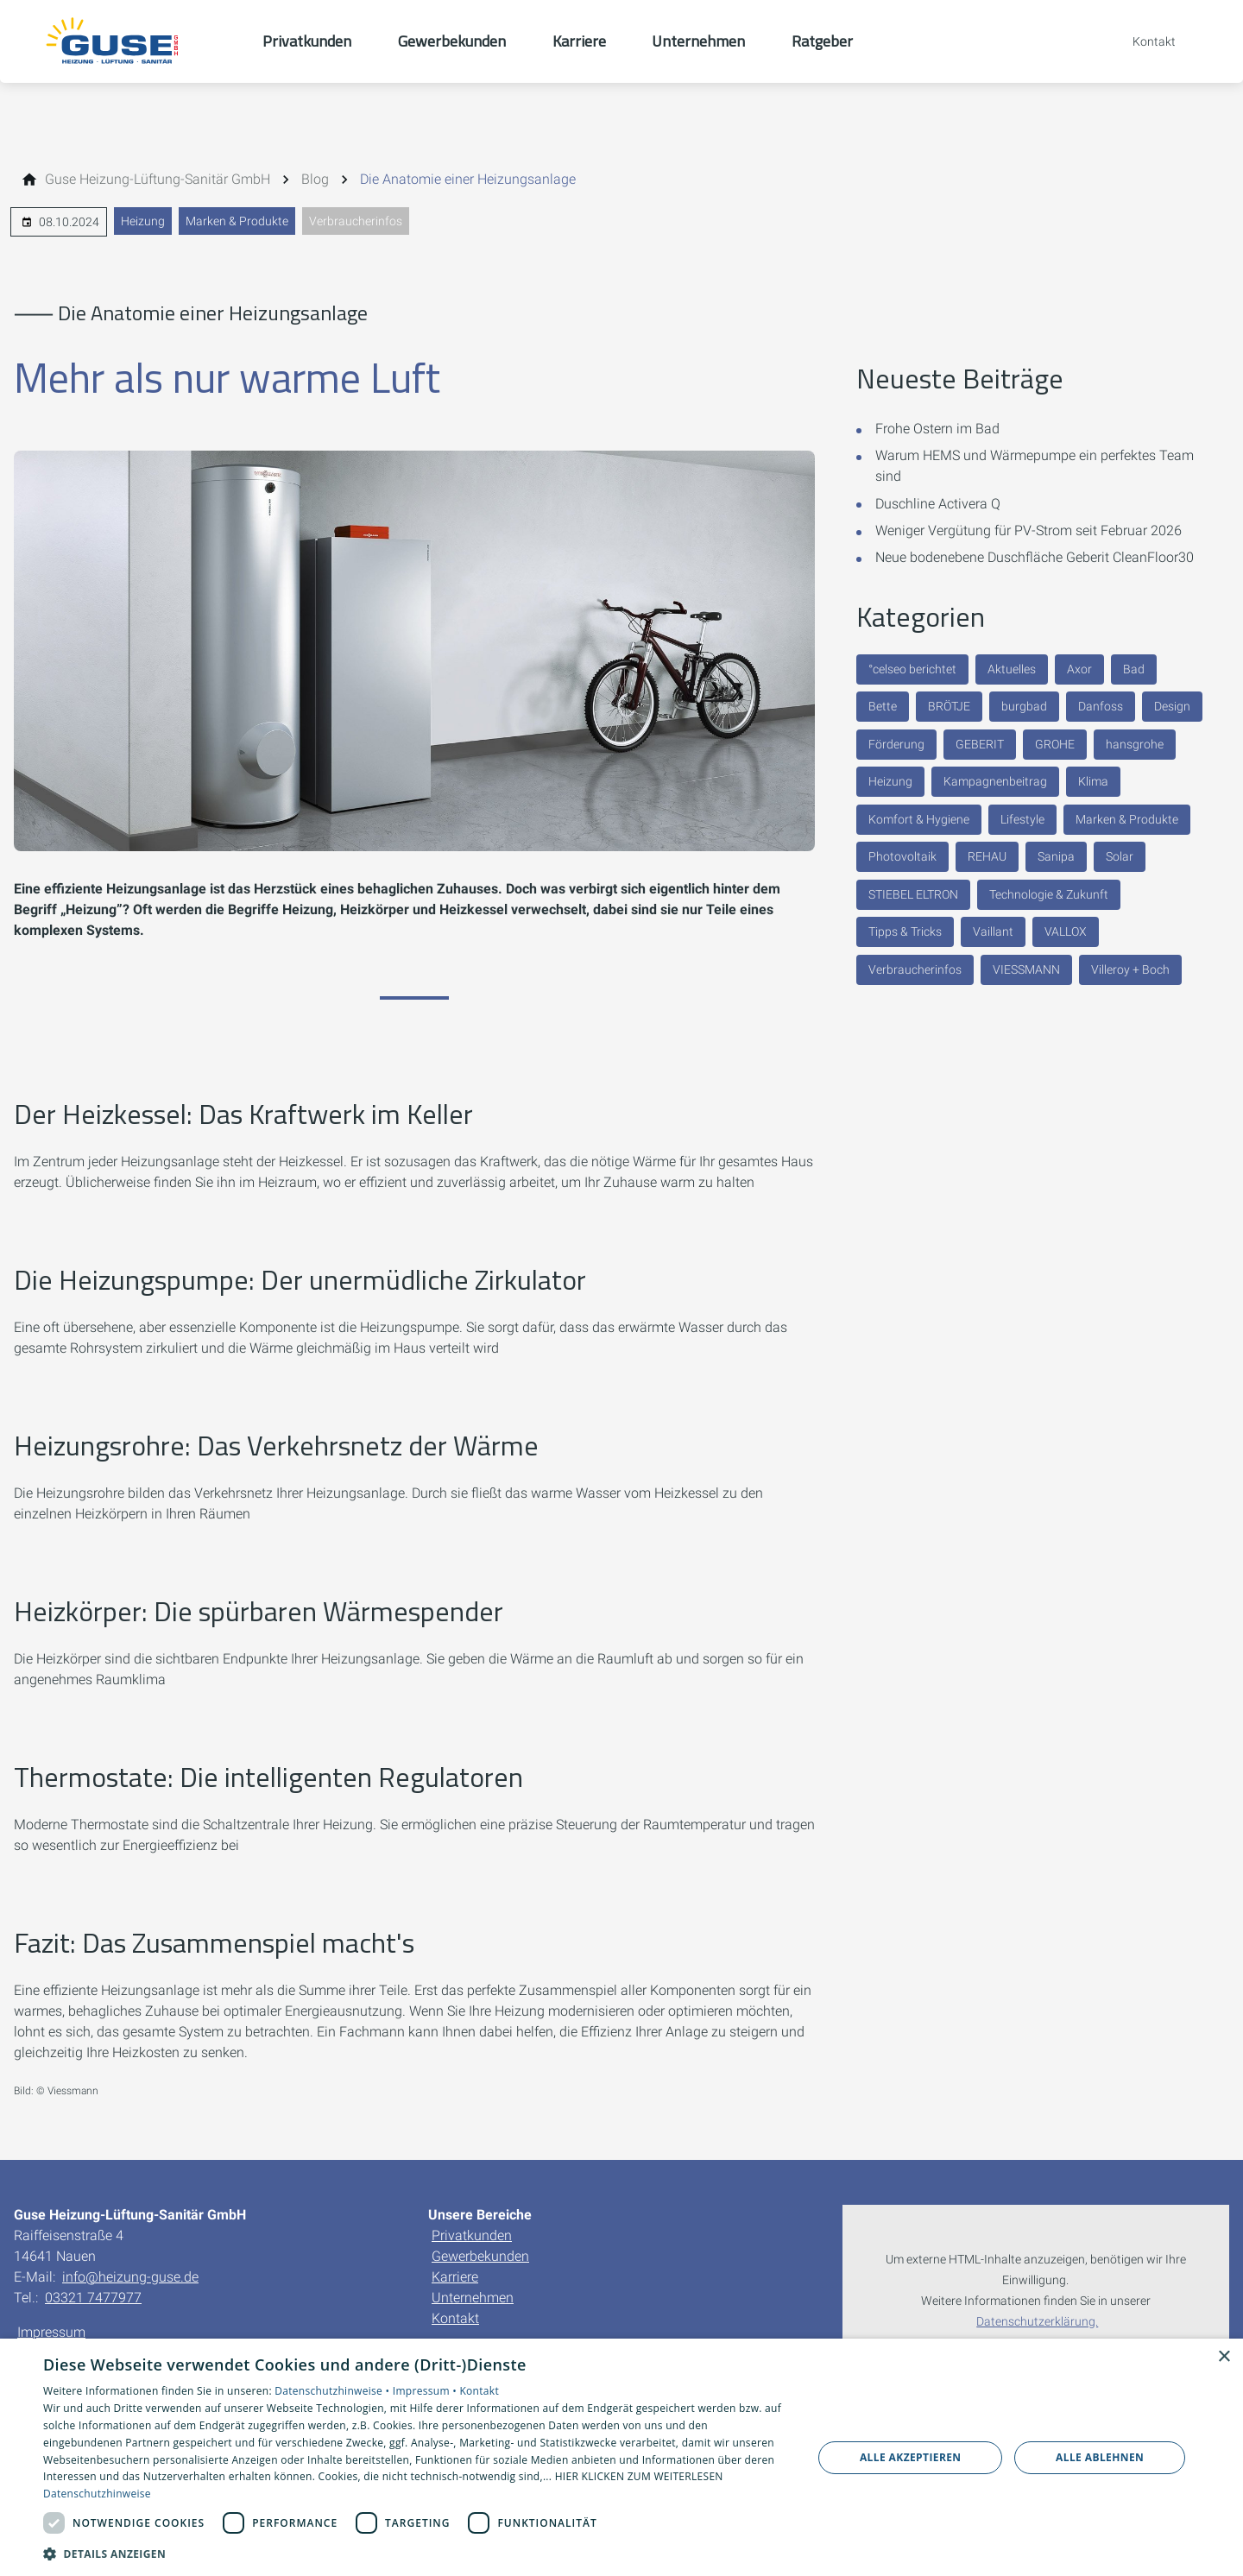 Image resolution: width=1243 pixels, height=2576 pixels. I want to click on REHAU, so click(987, 856).